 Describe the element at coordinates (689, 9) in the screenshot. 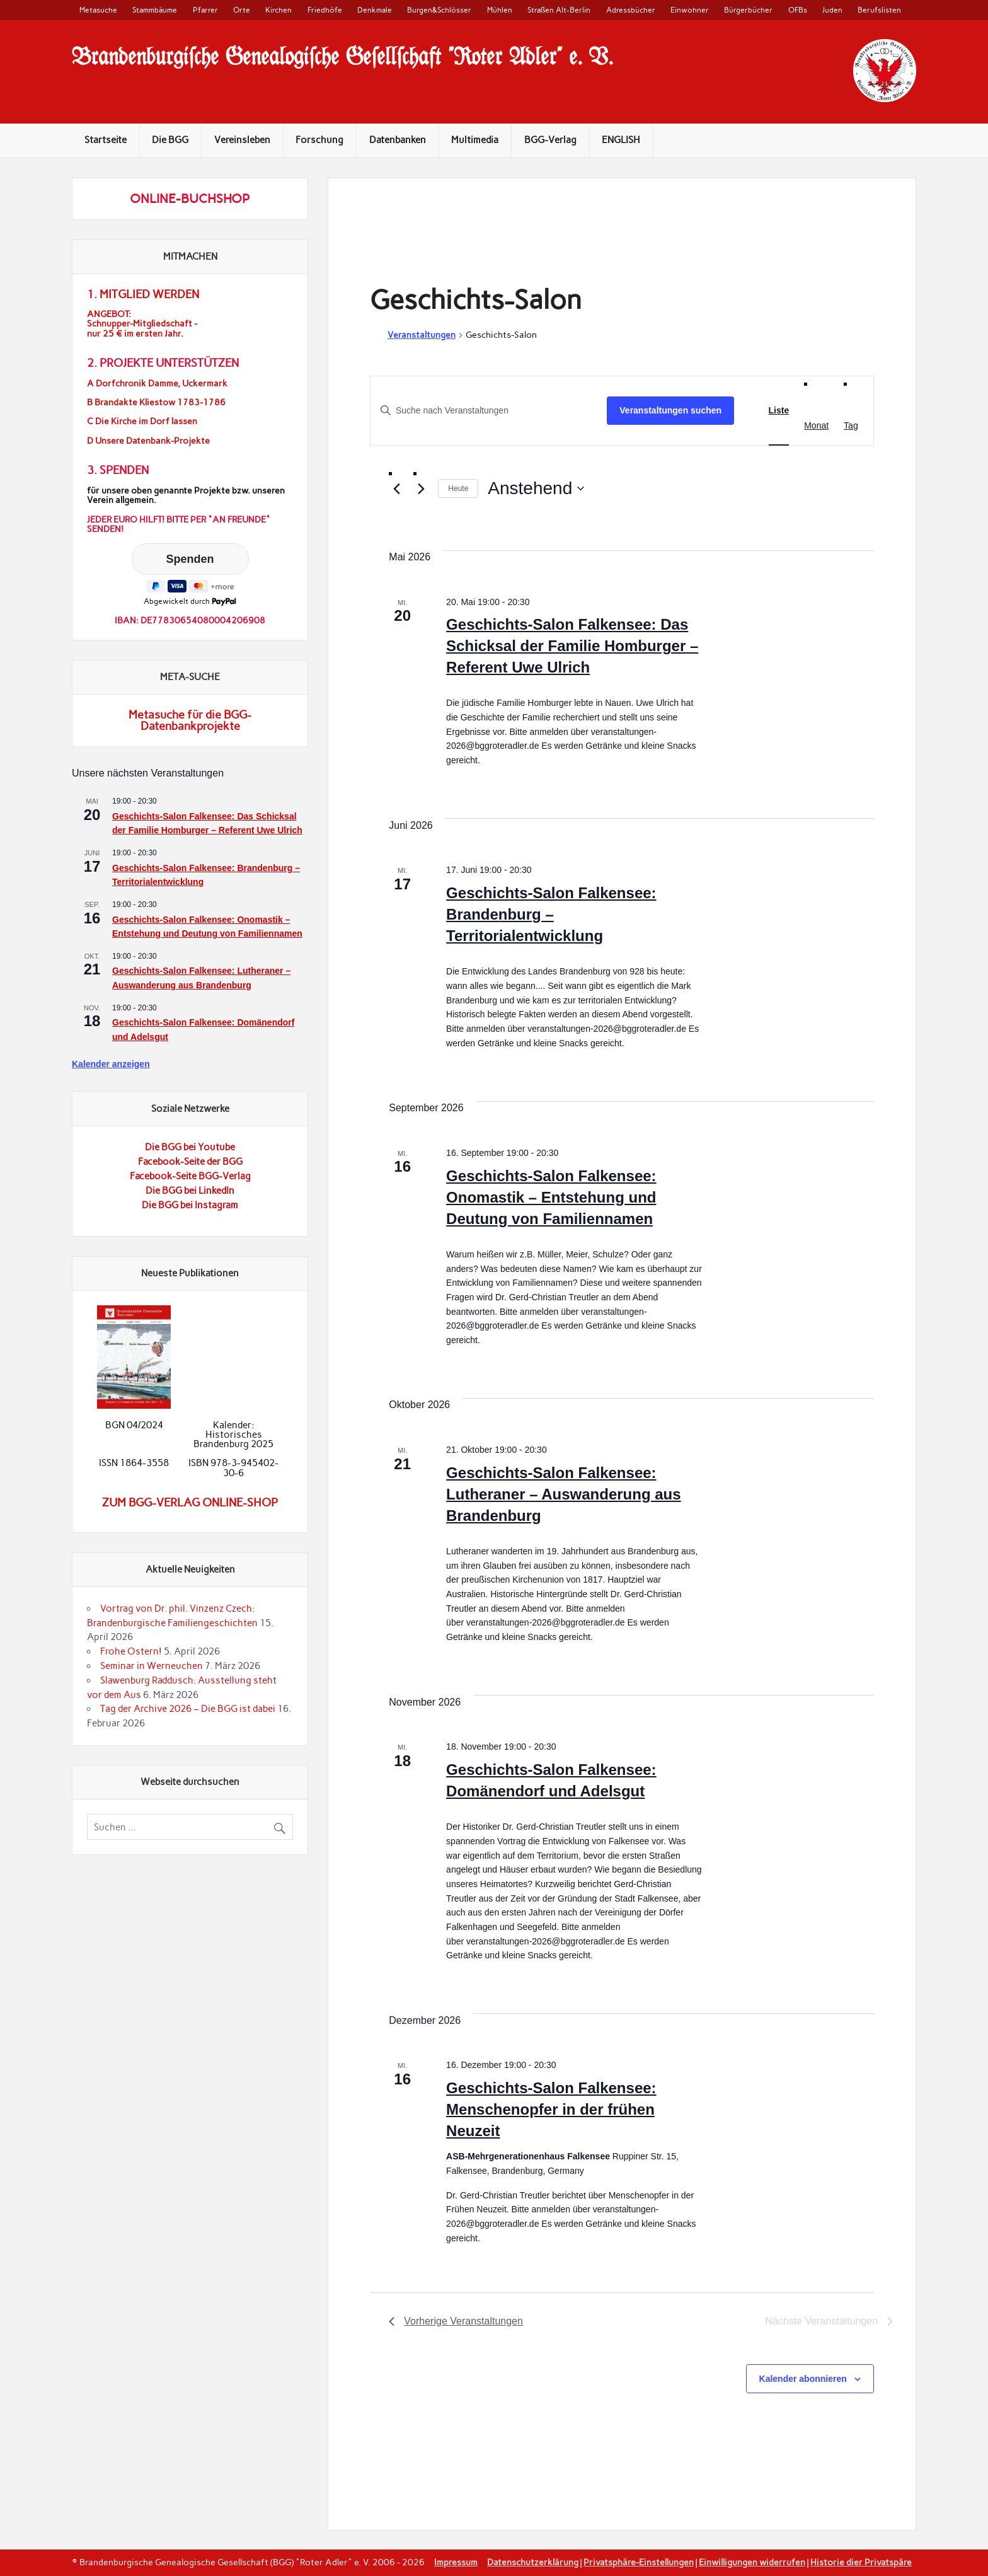

I see `Einwohner` at that location.